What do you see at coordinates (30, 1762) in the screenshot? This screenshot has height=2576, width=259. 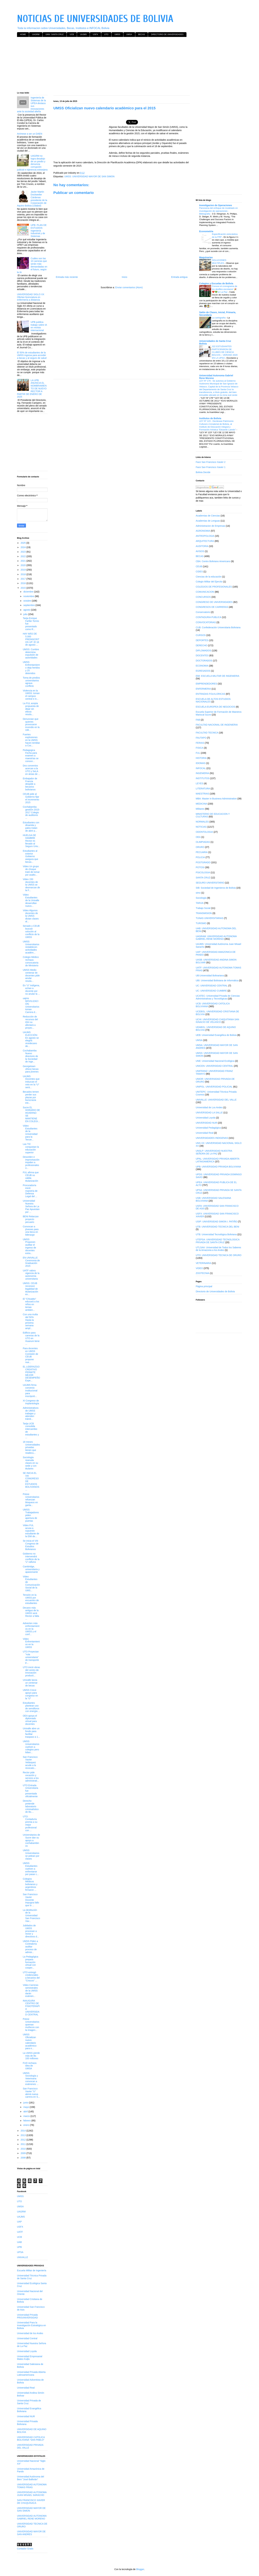 I see `San Francisco Xavier Velásquez acude a la revocato...` at bounding box center [30, 1762].